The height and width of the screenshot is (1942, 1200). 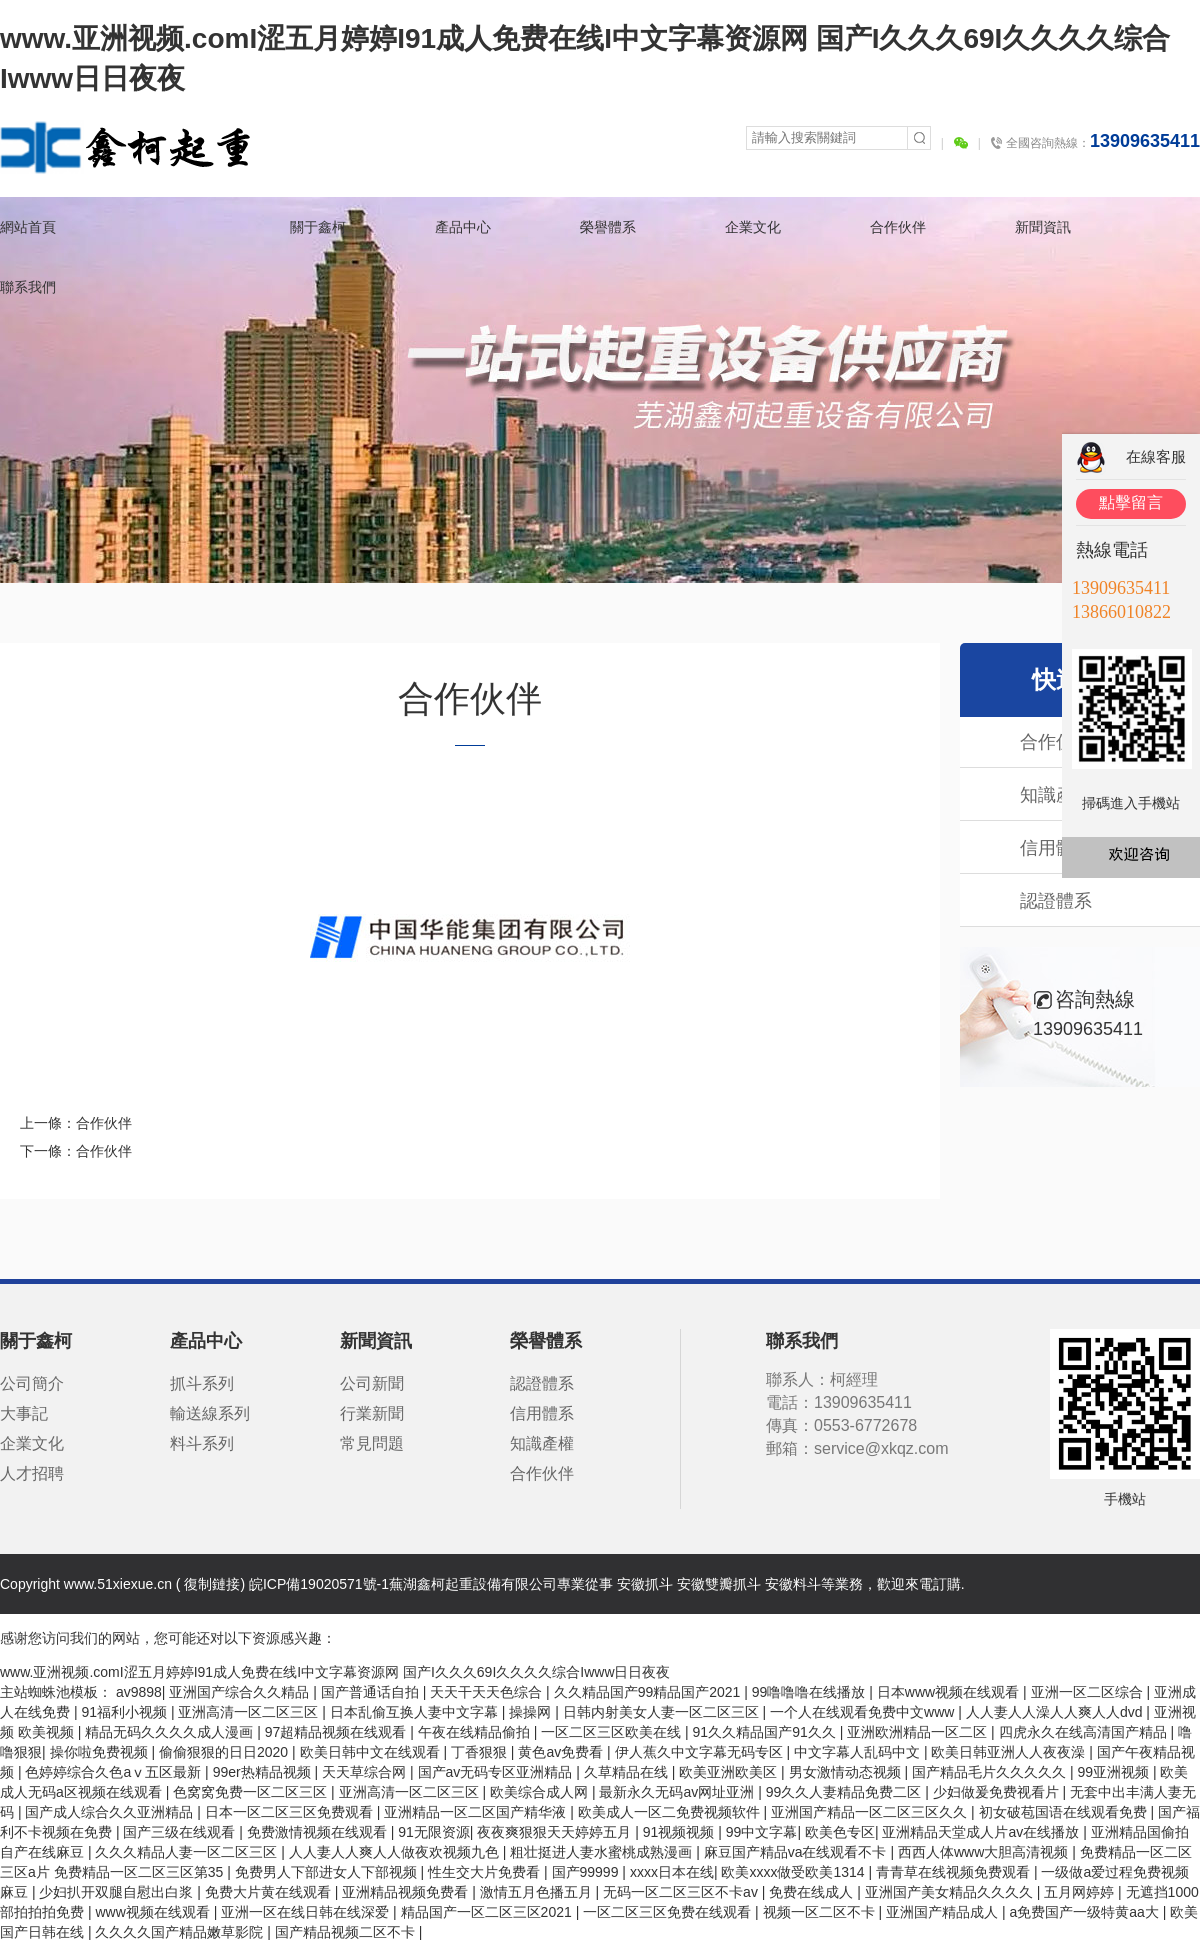 What do you see at coordinates (762, 1832) in the screenshot?
I see `99中文字幕` at bounding box center [762, 1832].